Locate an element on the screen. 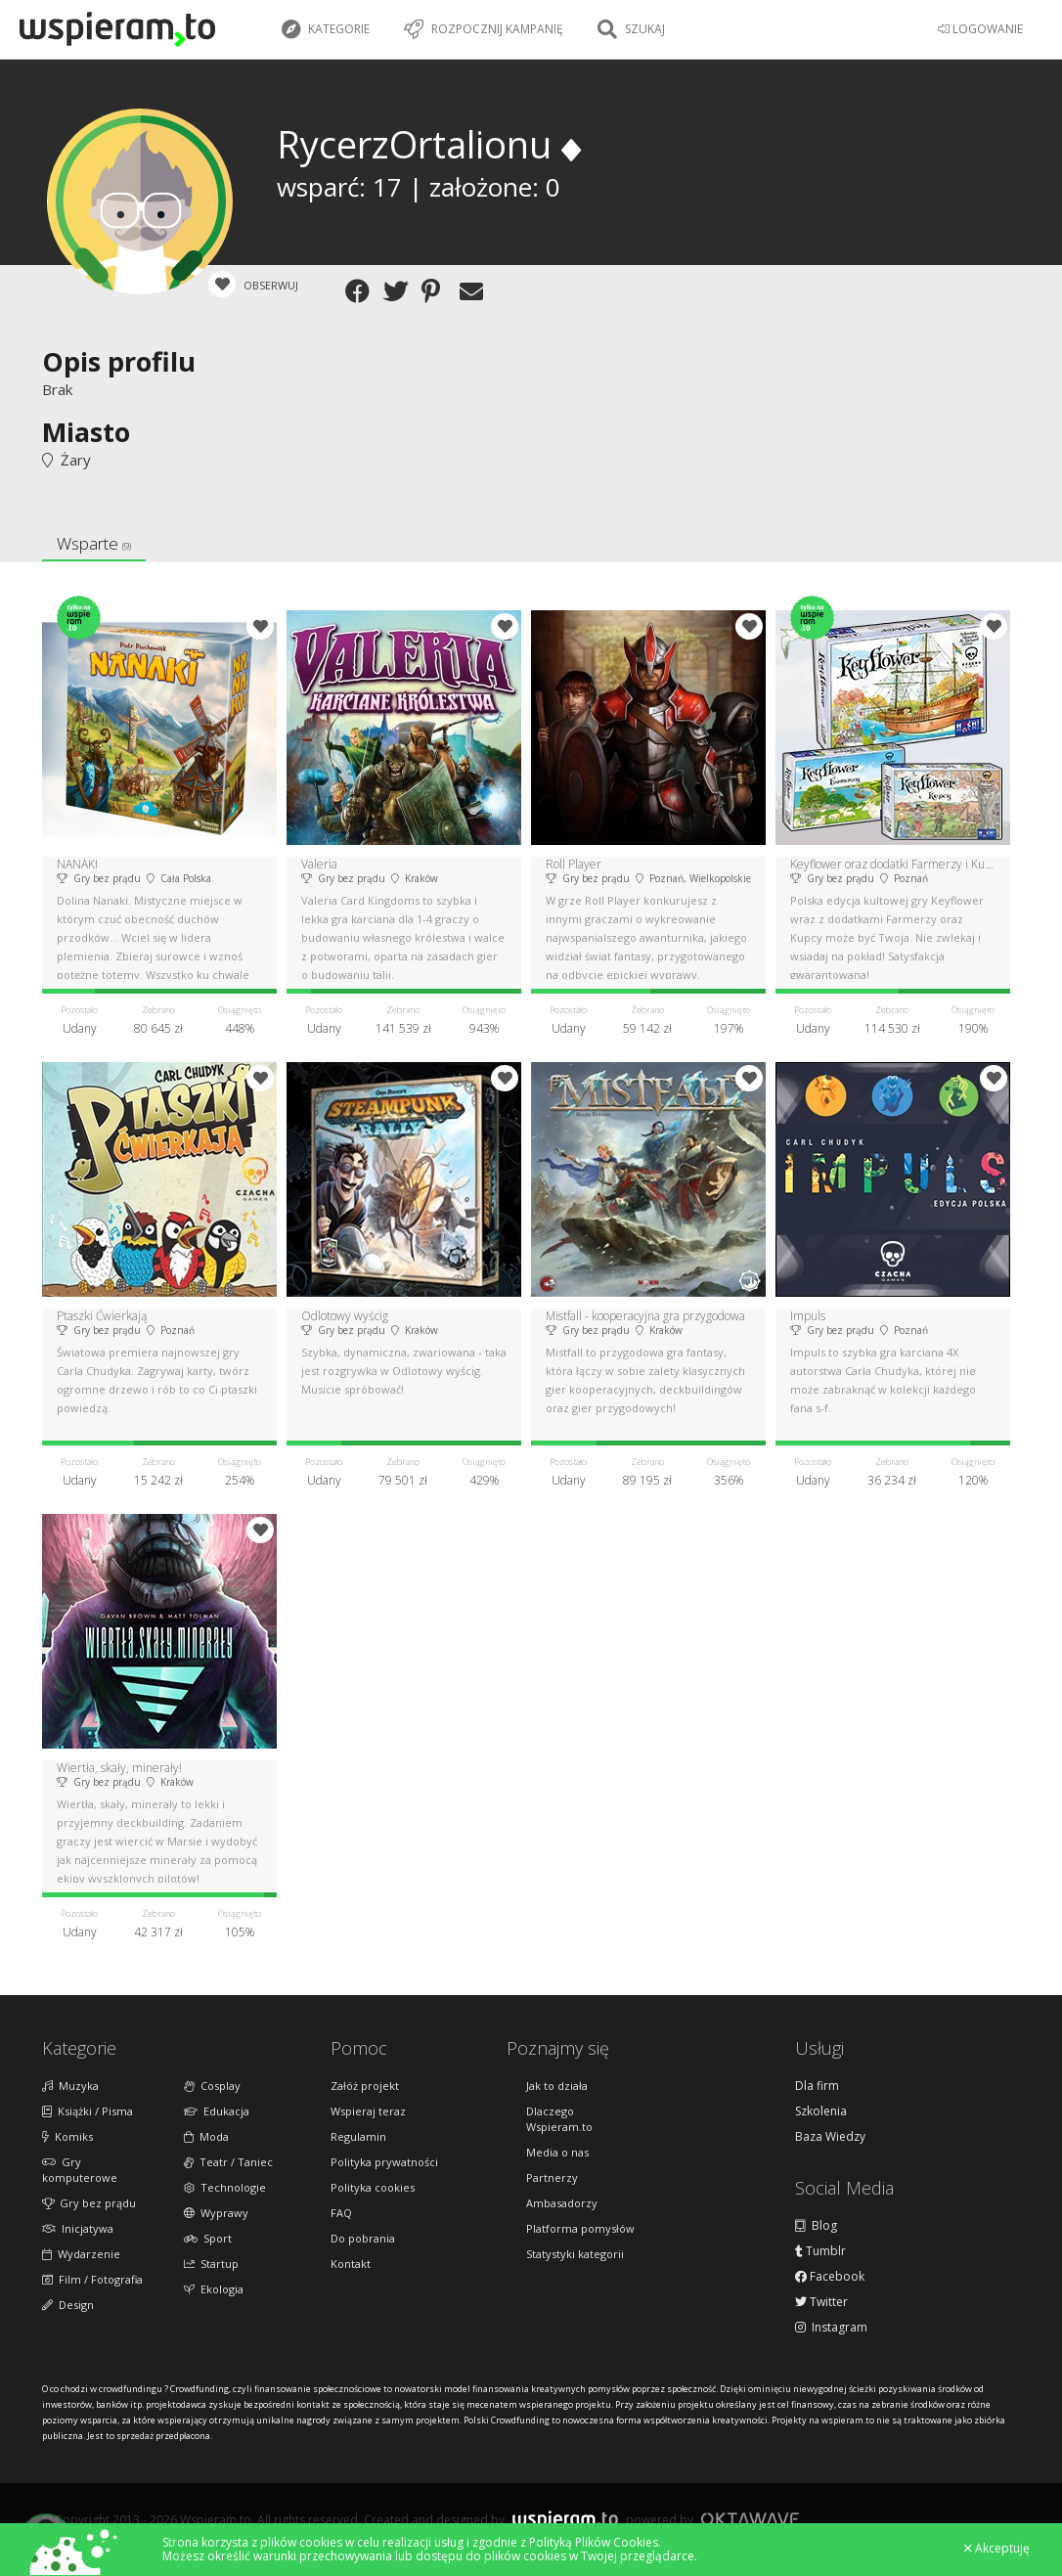 This screenshot has height=2576, width=1062. Platforma pomysłów is located at coordinates (580, 2228).